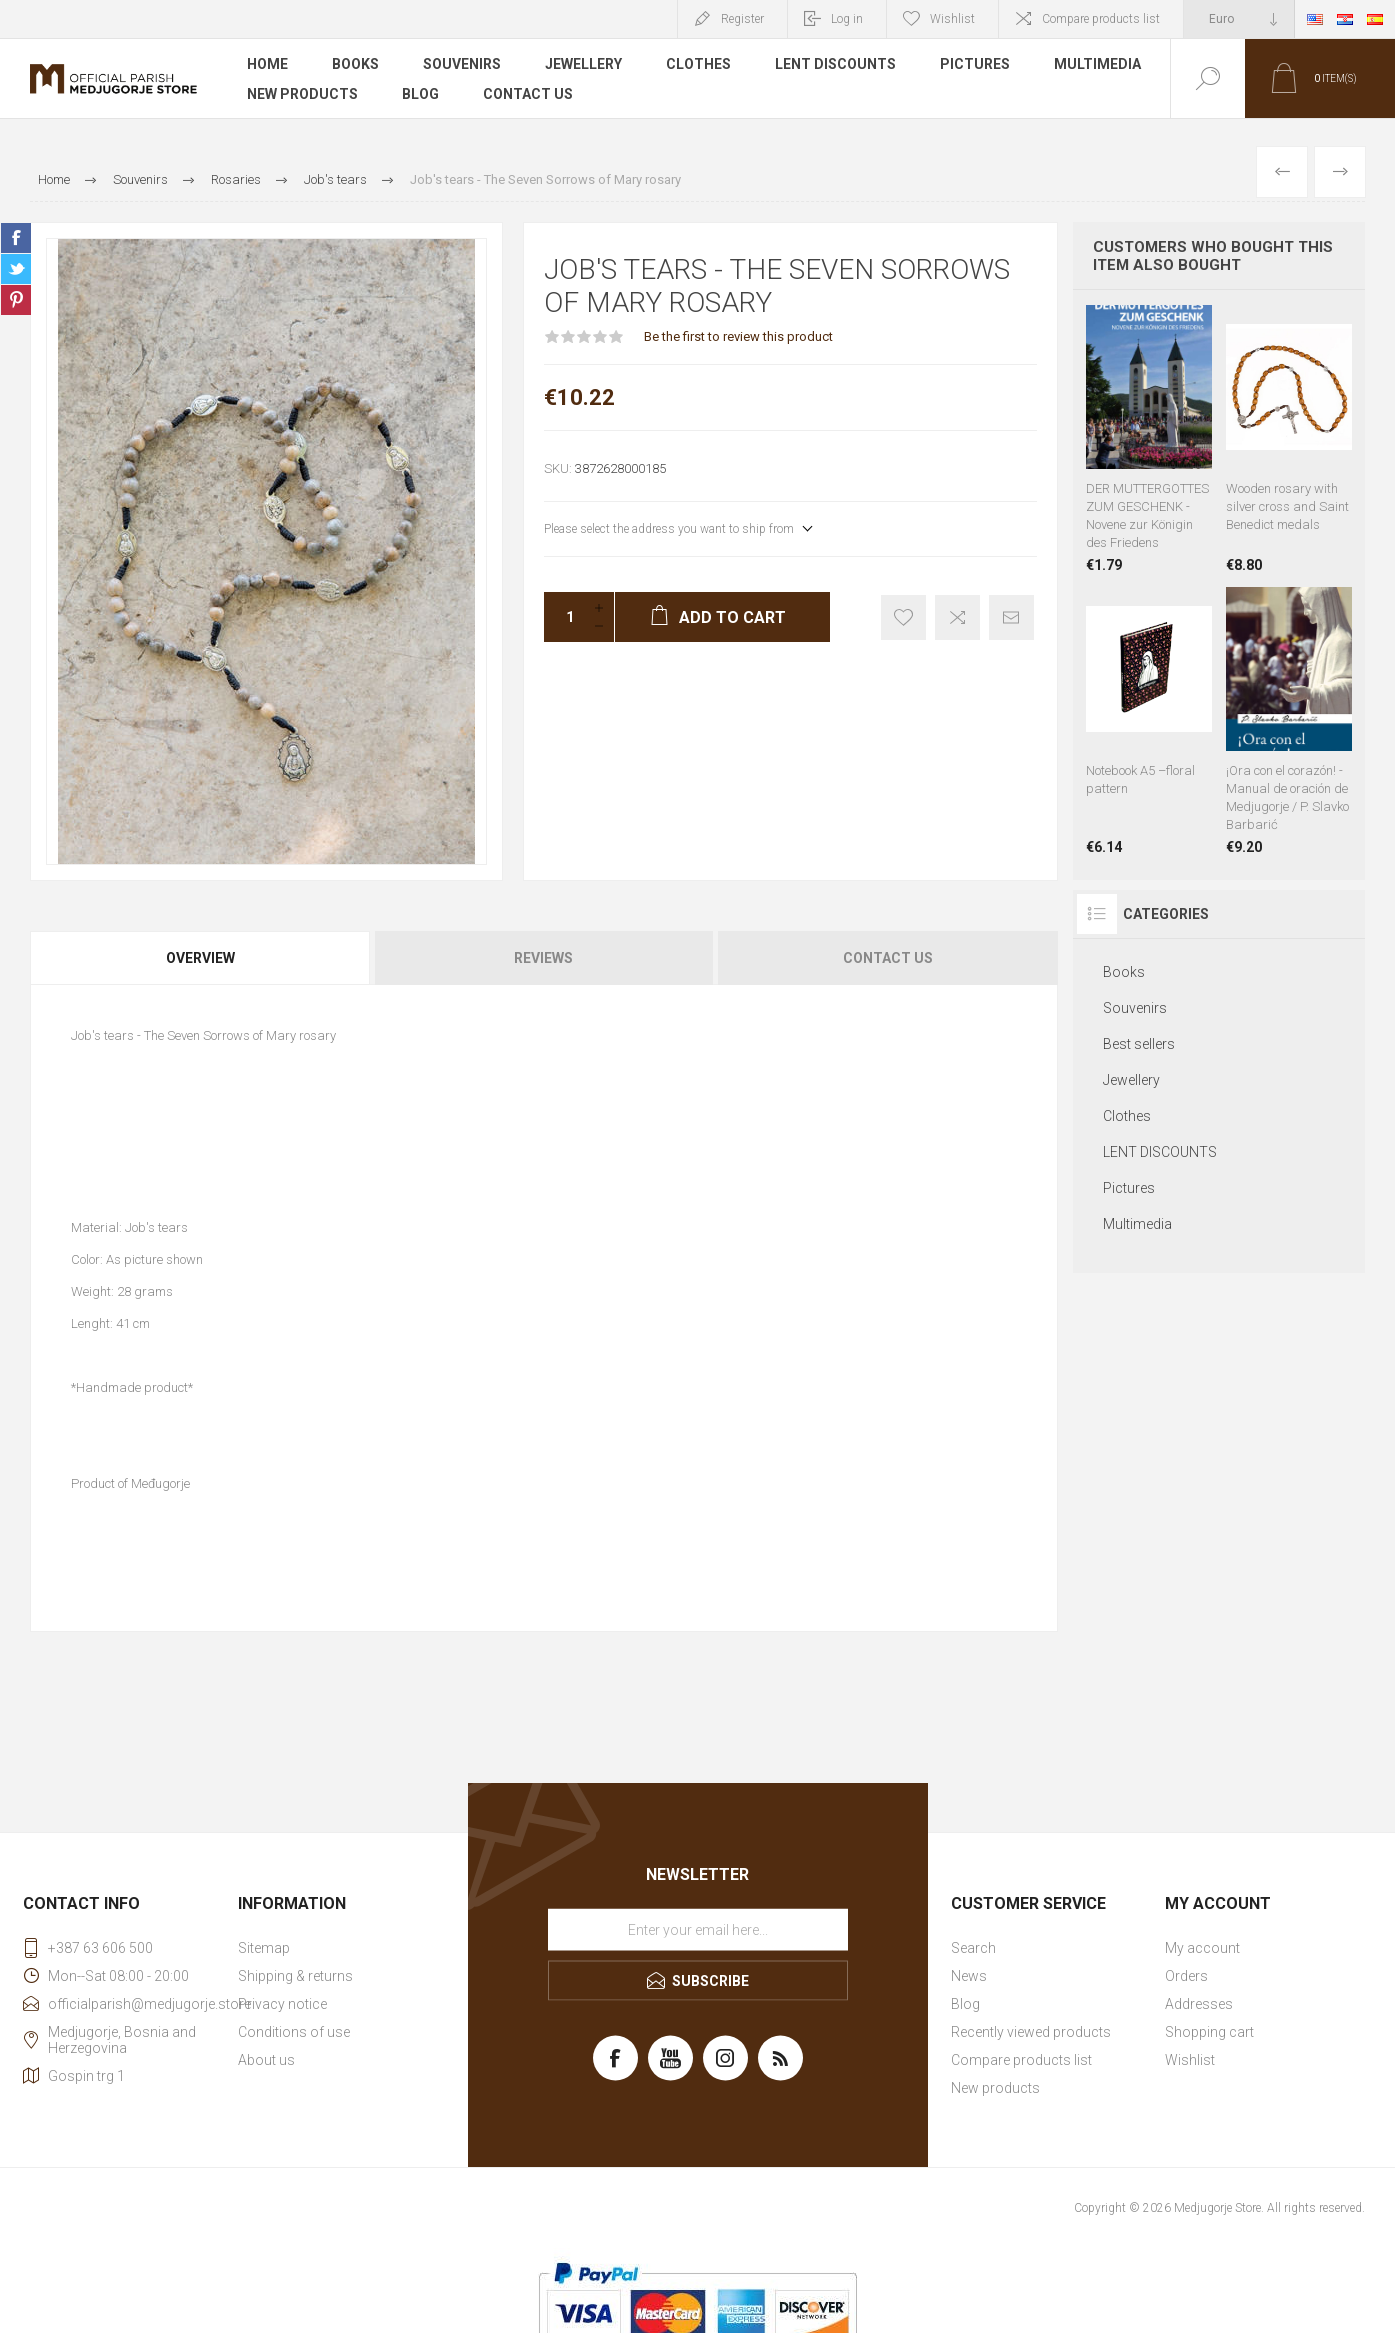 The width and height of the screenshot is (1395, 2333). I want to click on Orders, so click(1186, 1976).